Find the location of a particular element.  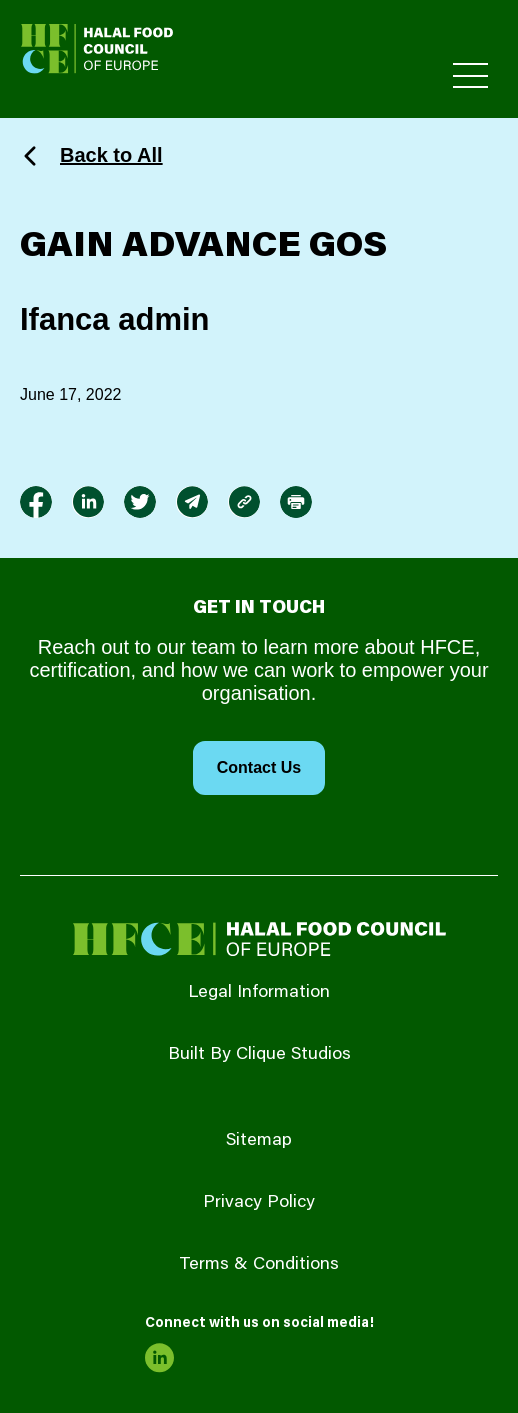

[link to facebook-f] is located at coordinates (36, 502).